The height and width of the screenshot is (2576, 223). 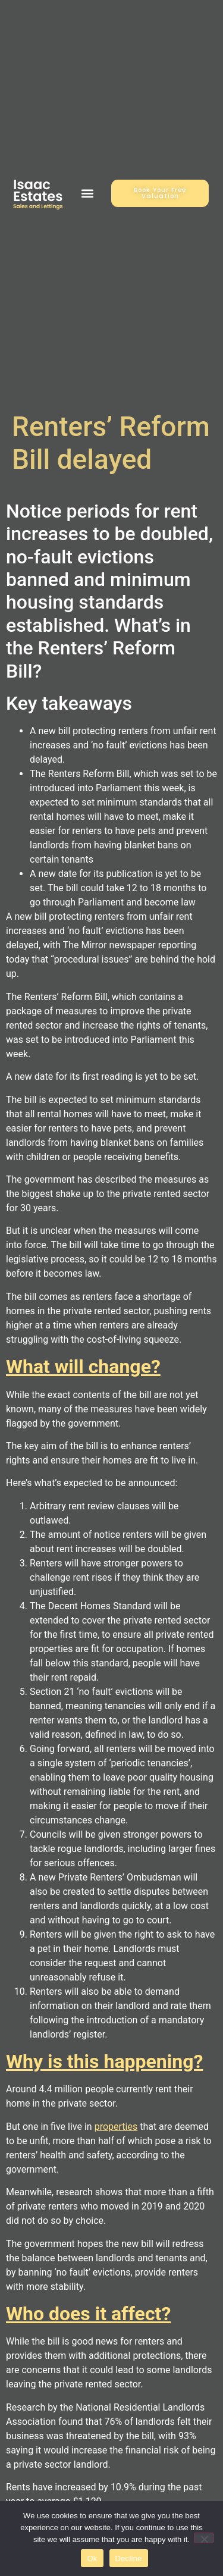 What do you see at coordinates (204, 2538) in the screenshot?
I see `[Decline]` at bounding box center [204, 2538].